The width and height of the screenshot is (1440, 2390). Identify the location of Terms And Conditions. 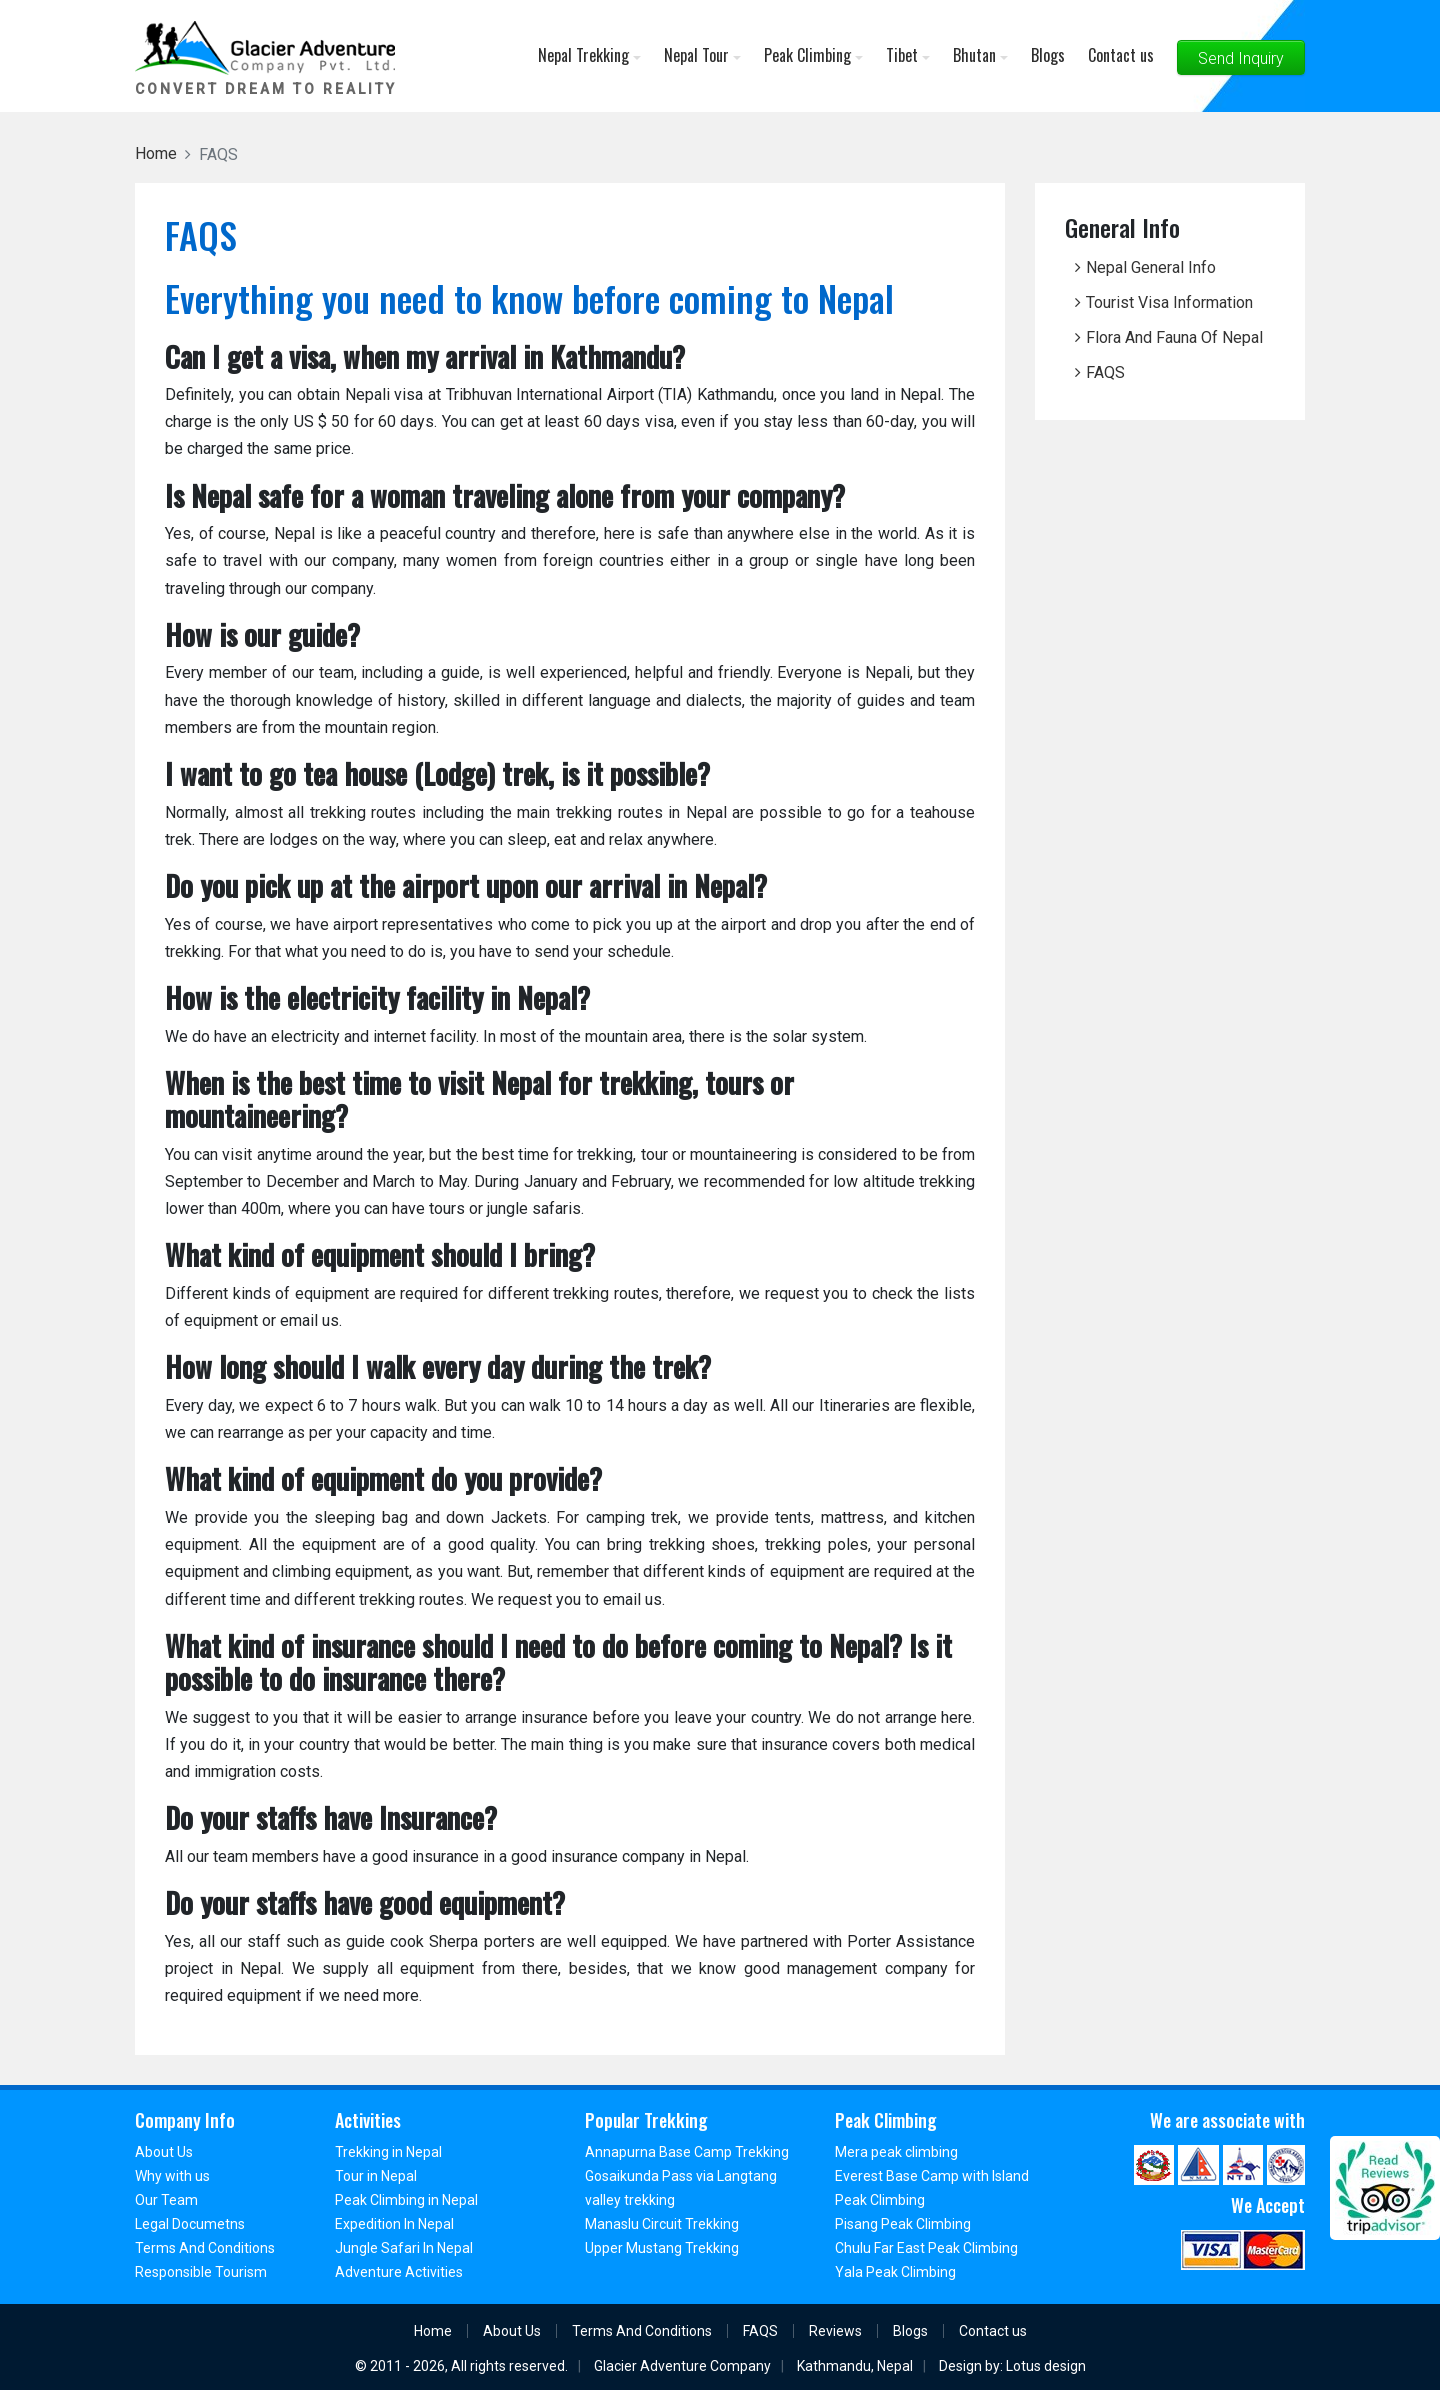
(205, 2248).